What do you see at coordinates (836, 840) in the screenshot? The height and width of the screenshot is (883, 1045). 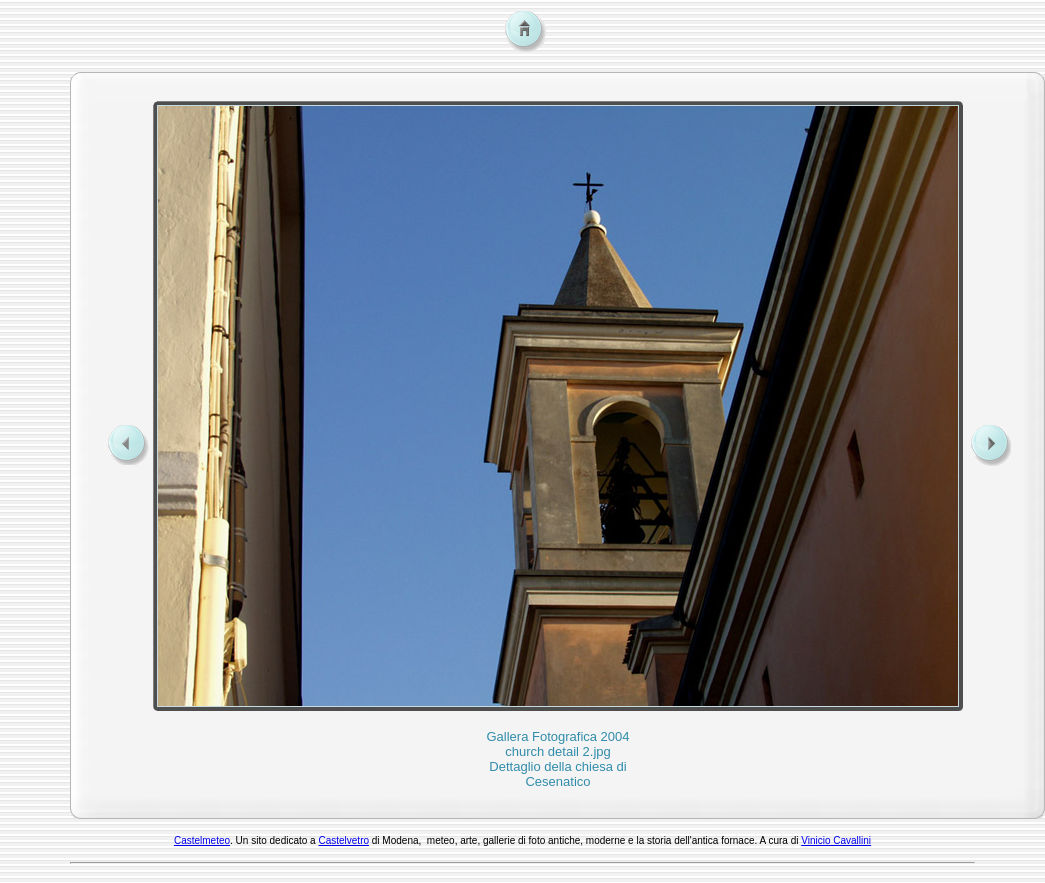 I see `Vinicio Cavallini` at bounding box center [836, 840].